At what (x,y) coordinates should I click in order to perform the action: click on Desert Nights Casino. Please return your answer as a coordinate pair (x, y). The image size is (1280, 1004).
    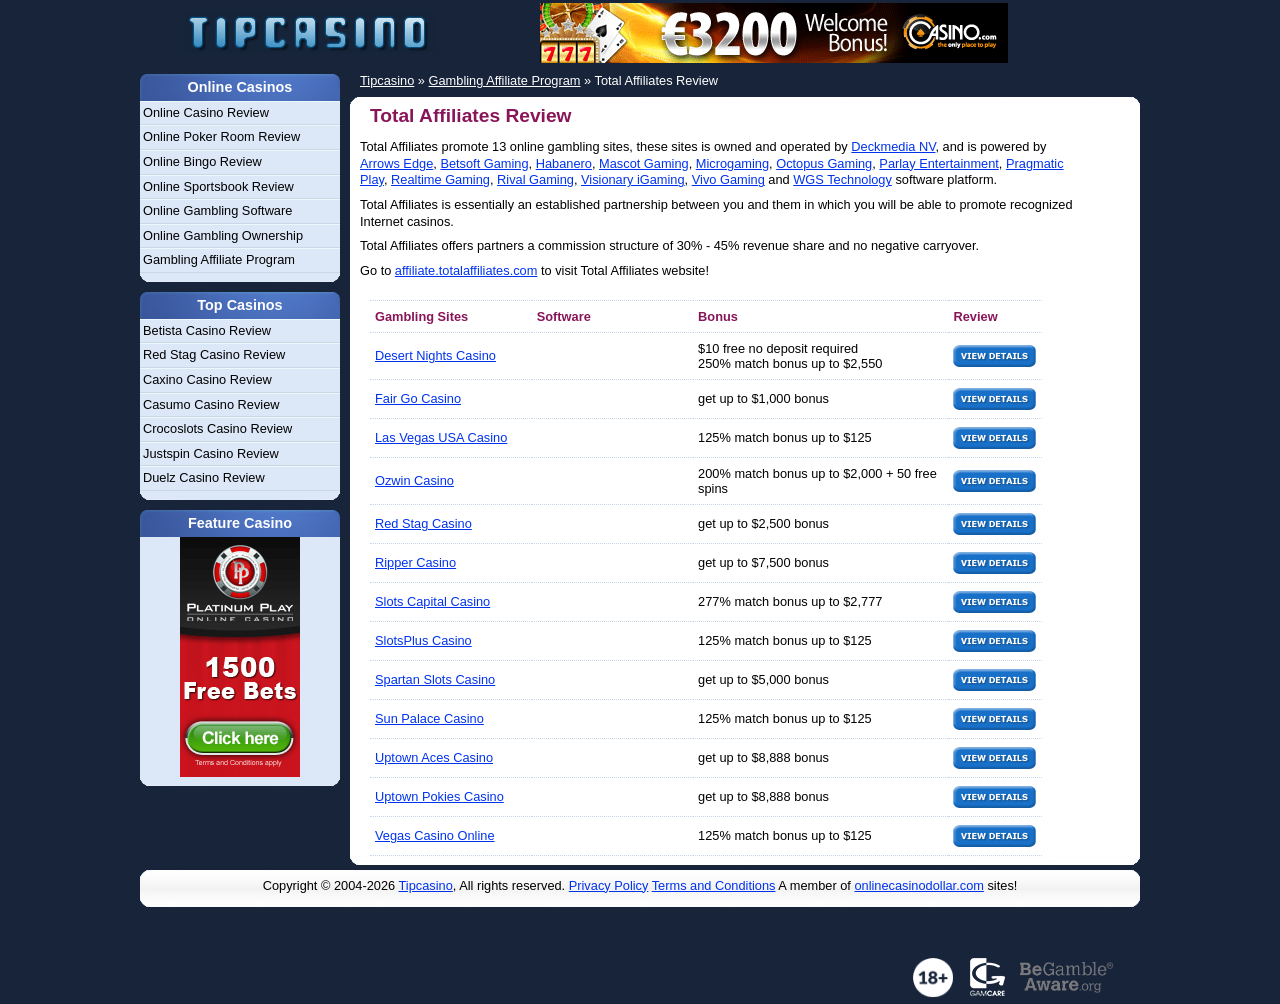
    Looking at the image, I should click on (435, 355).